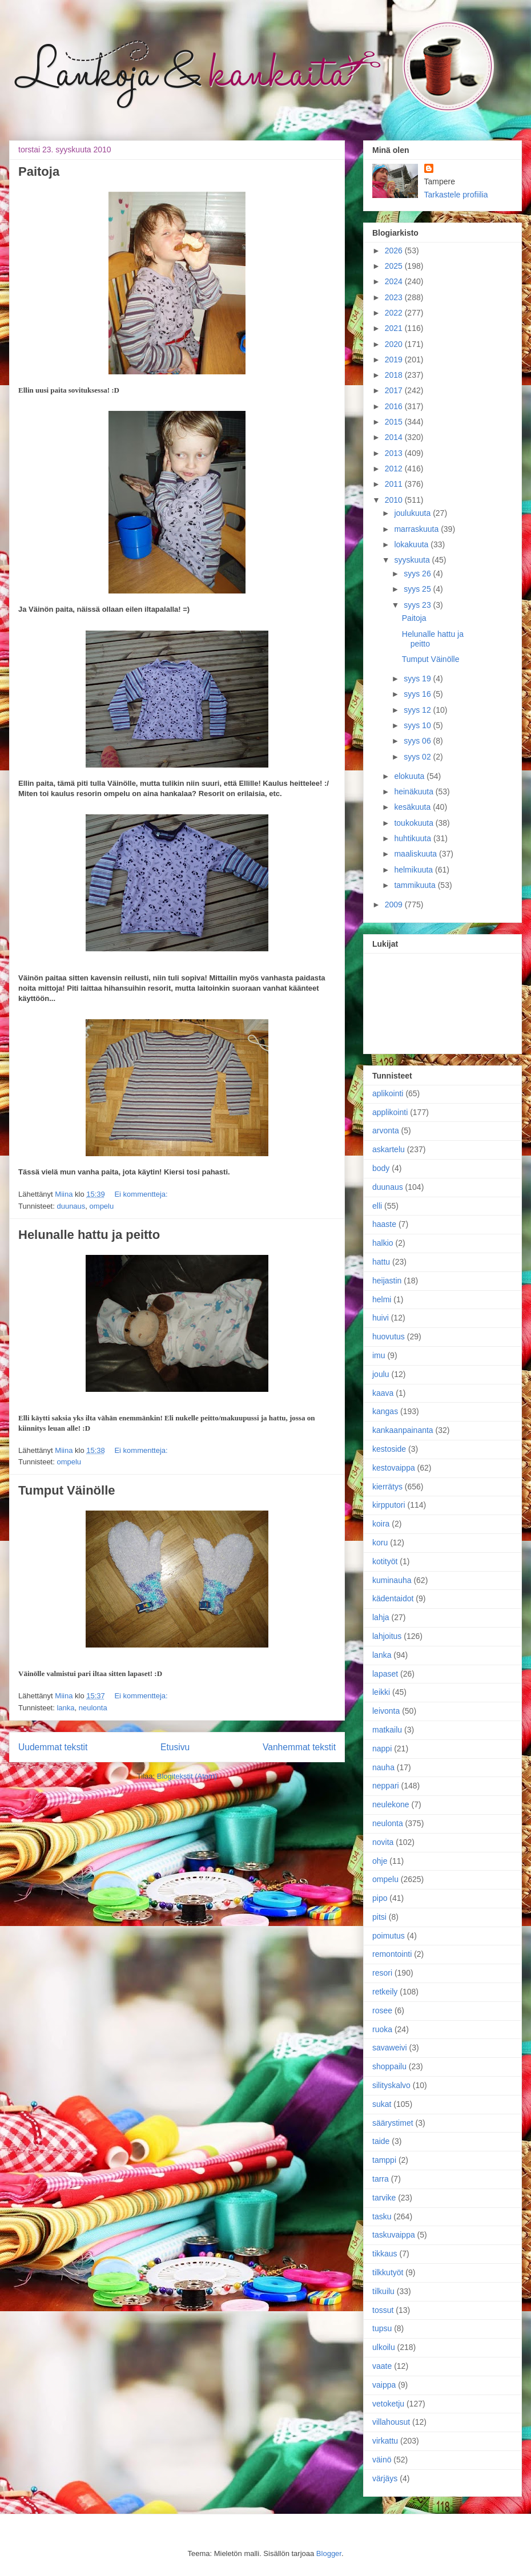 The height and width of the screenshot is (2576, 531). Describe the element at coordinates (395, 904) in the screenshot. I see `2009` at that location.